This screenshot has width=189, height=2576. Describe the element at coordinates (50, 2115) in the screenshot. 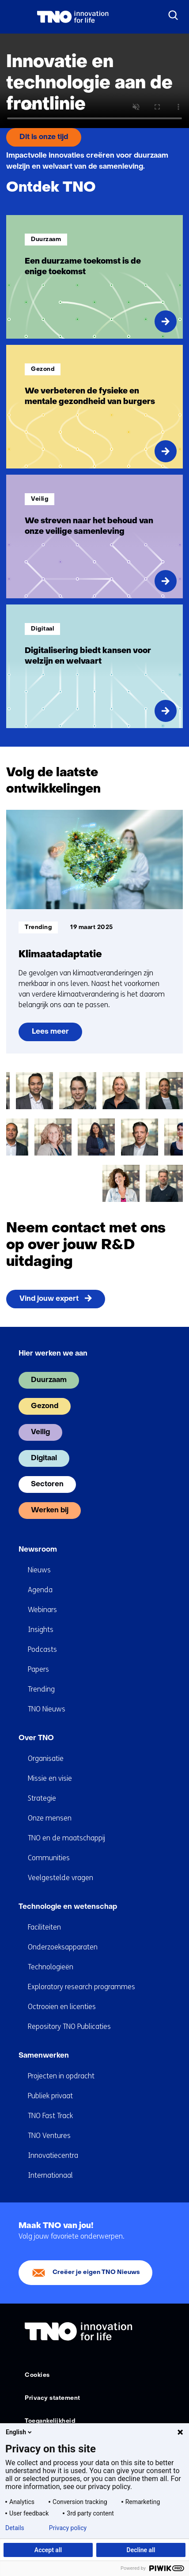

I see `TNO Fast Track` at that location.